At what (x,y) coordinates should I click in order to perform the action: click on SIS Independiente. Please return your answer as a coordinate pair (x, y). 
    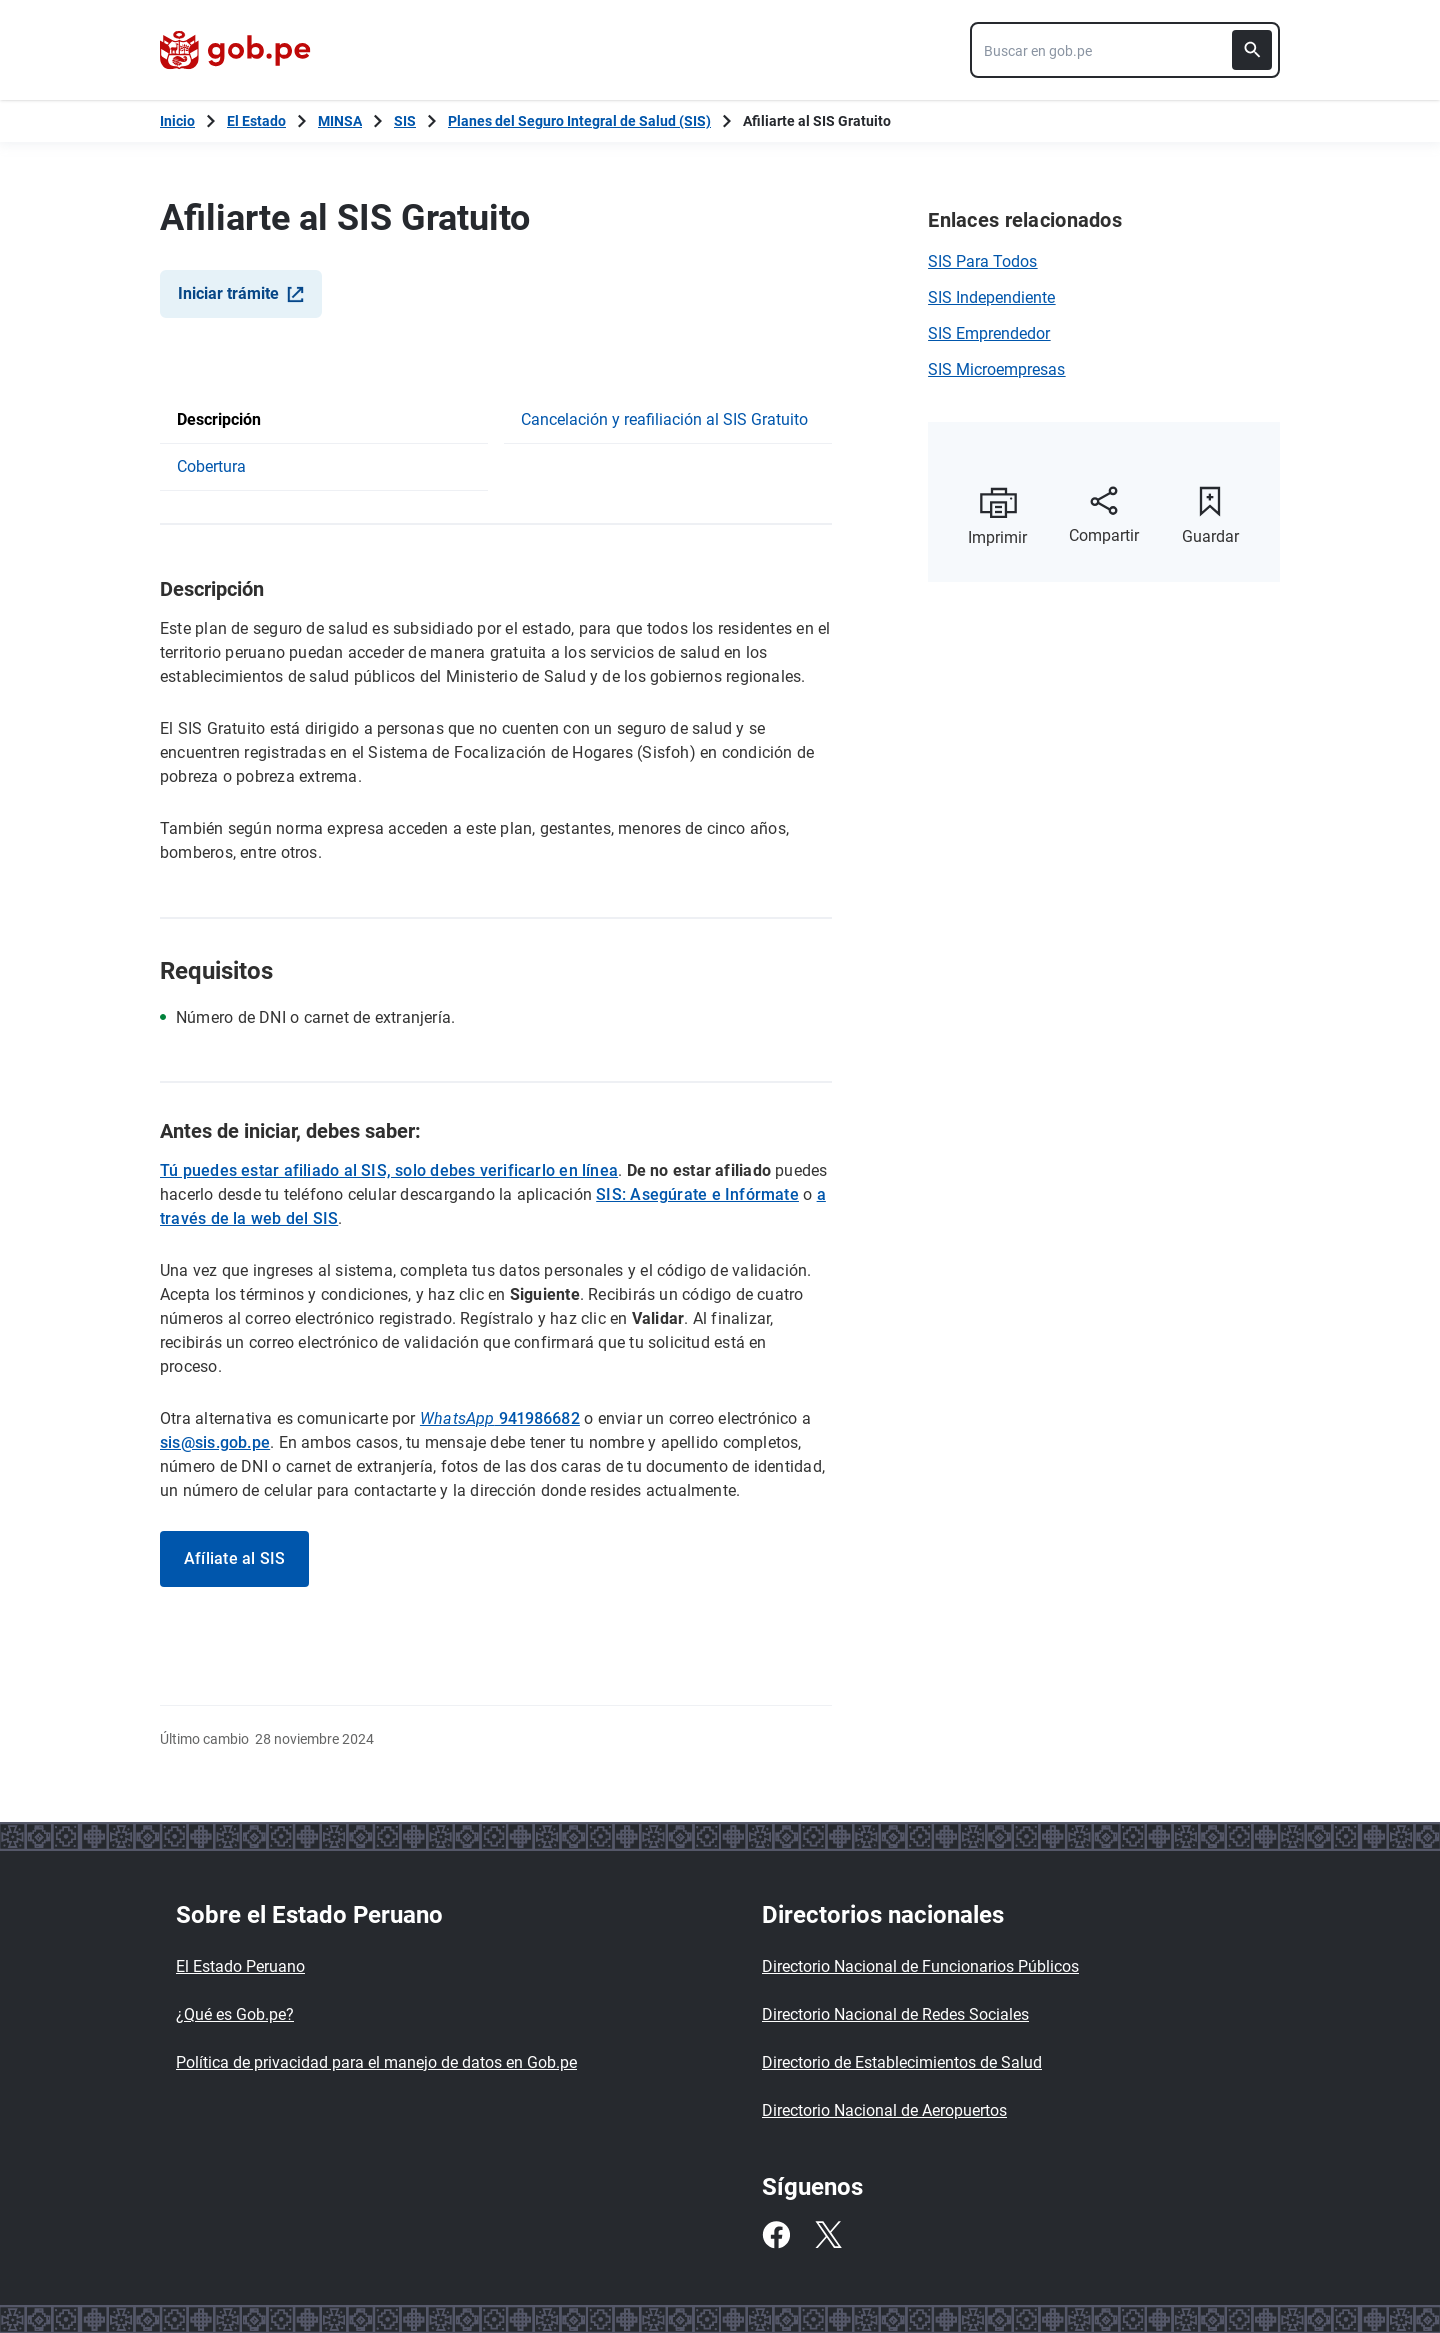
    Looking at the image, I should click on (991, 297).